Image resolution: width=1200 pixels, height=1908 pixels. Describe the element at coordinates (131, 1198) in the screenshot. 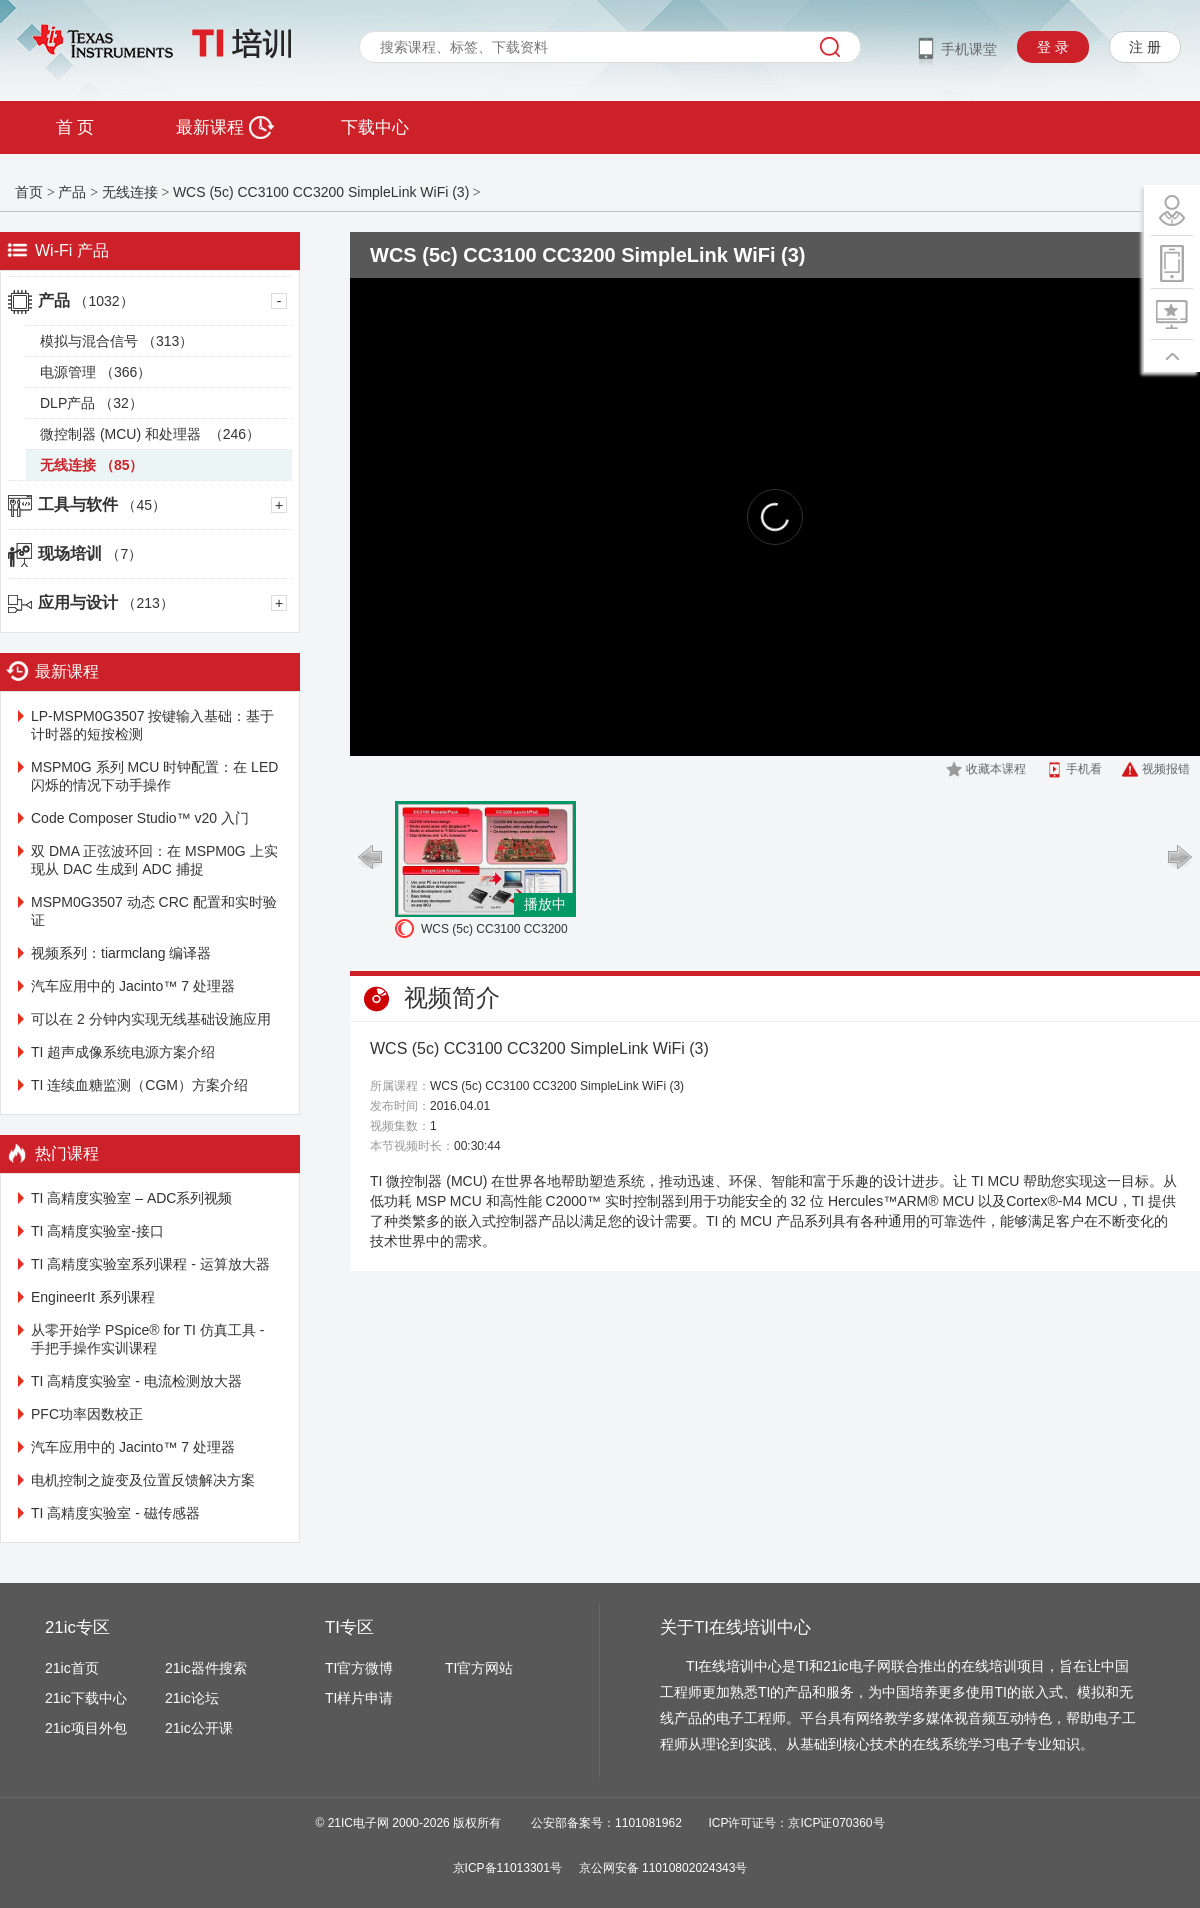

I see `TI 高精度实验室 – ADC系列视频` at that location.